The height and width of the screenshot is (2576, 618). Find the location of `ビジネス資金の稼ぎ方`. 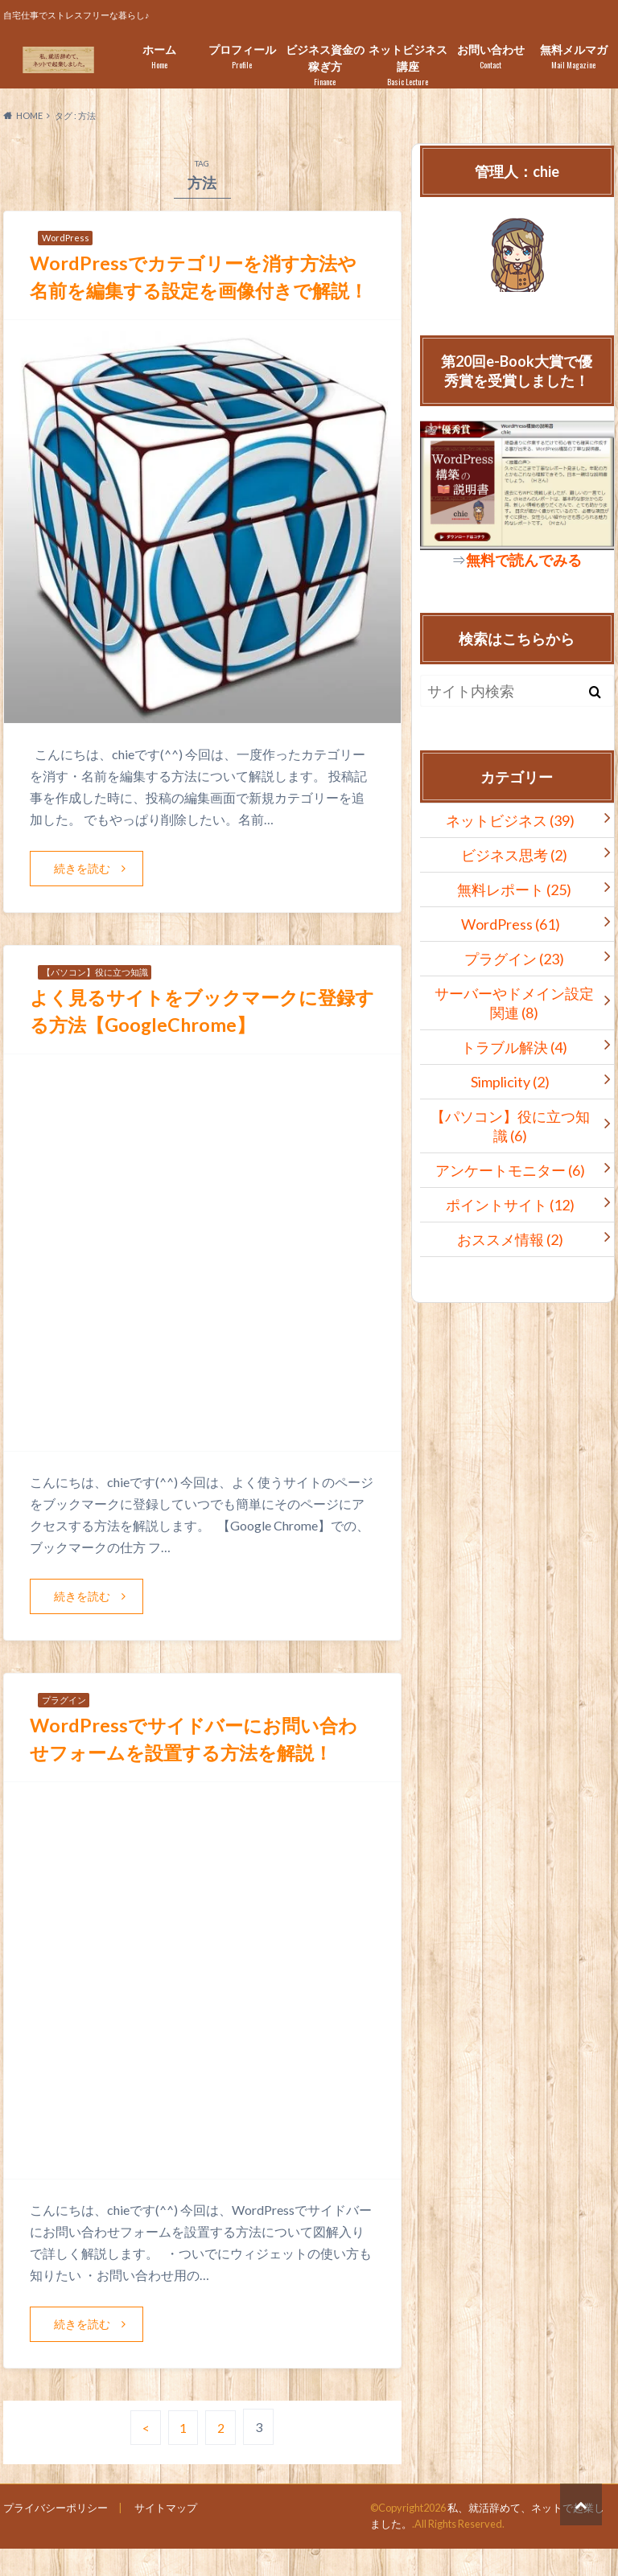

ビジネス資金の稼ぎ方 is located at coordinates (324, 65).